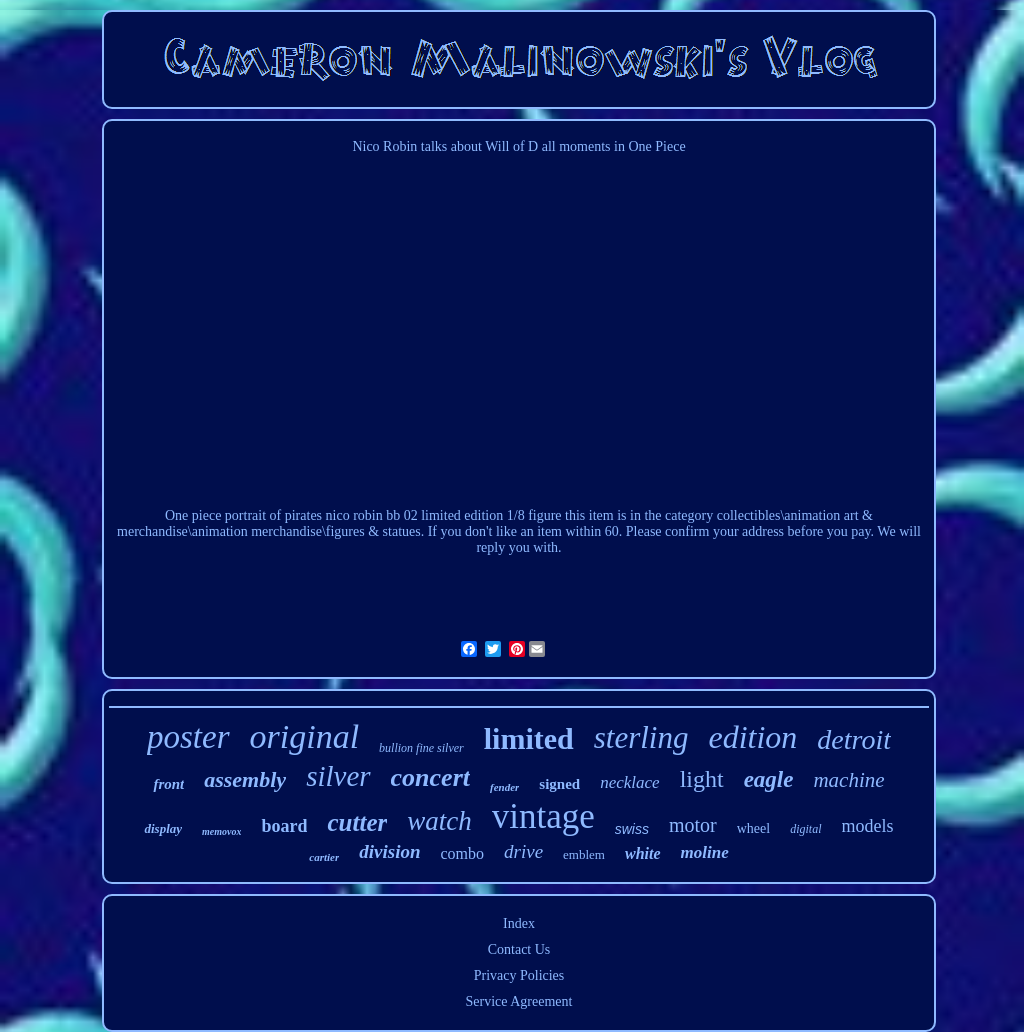 This screenshot has width=1024, height=1032. Describe the element at coordinates (188, 737) in the screenshot. I see `poster` at that location.